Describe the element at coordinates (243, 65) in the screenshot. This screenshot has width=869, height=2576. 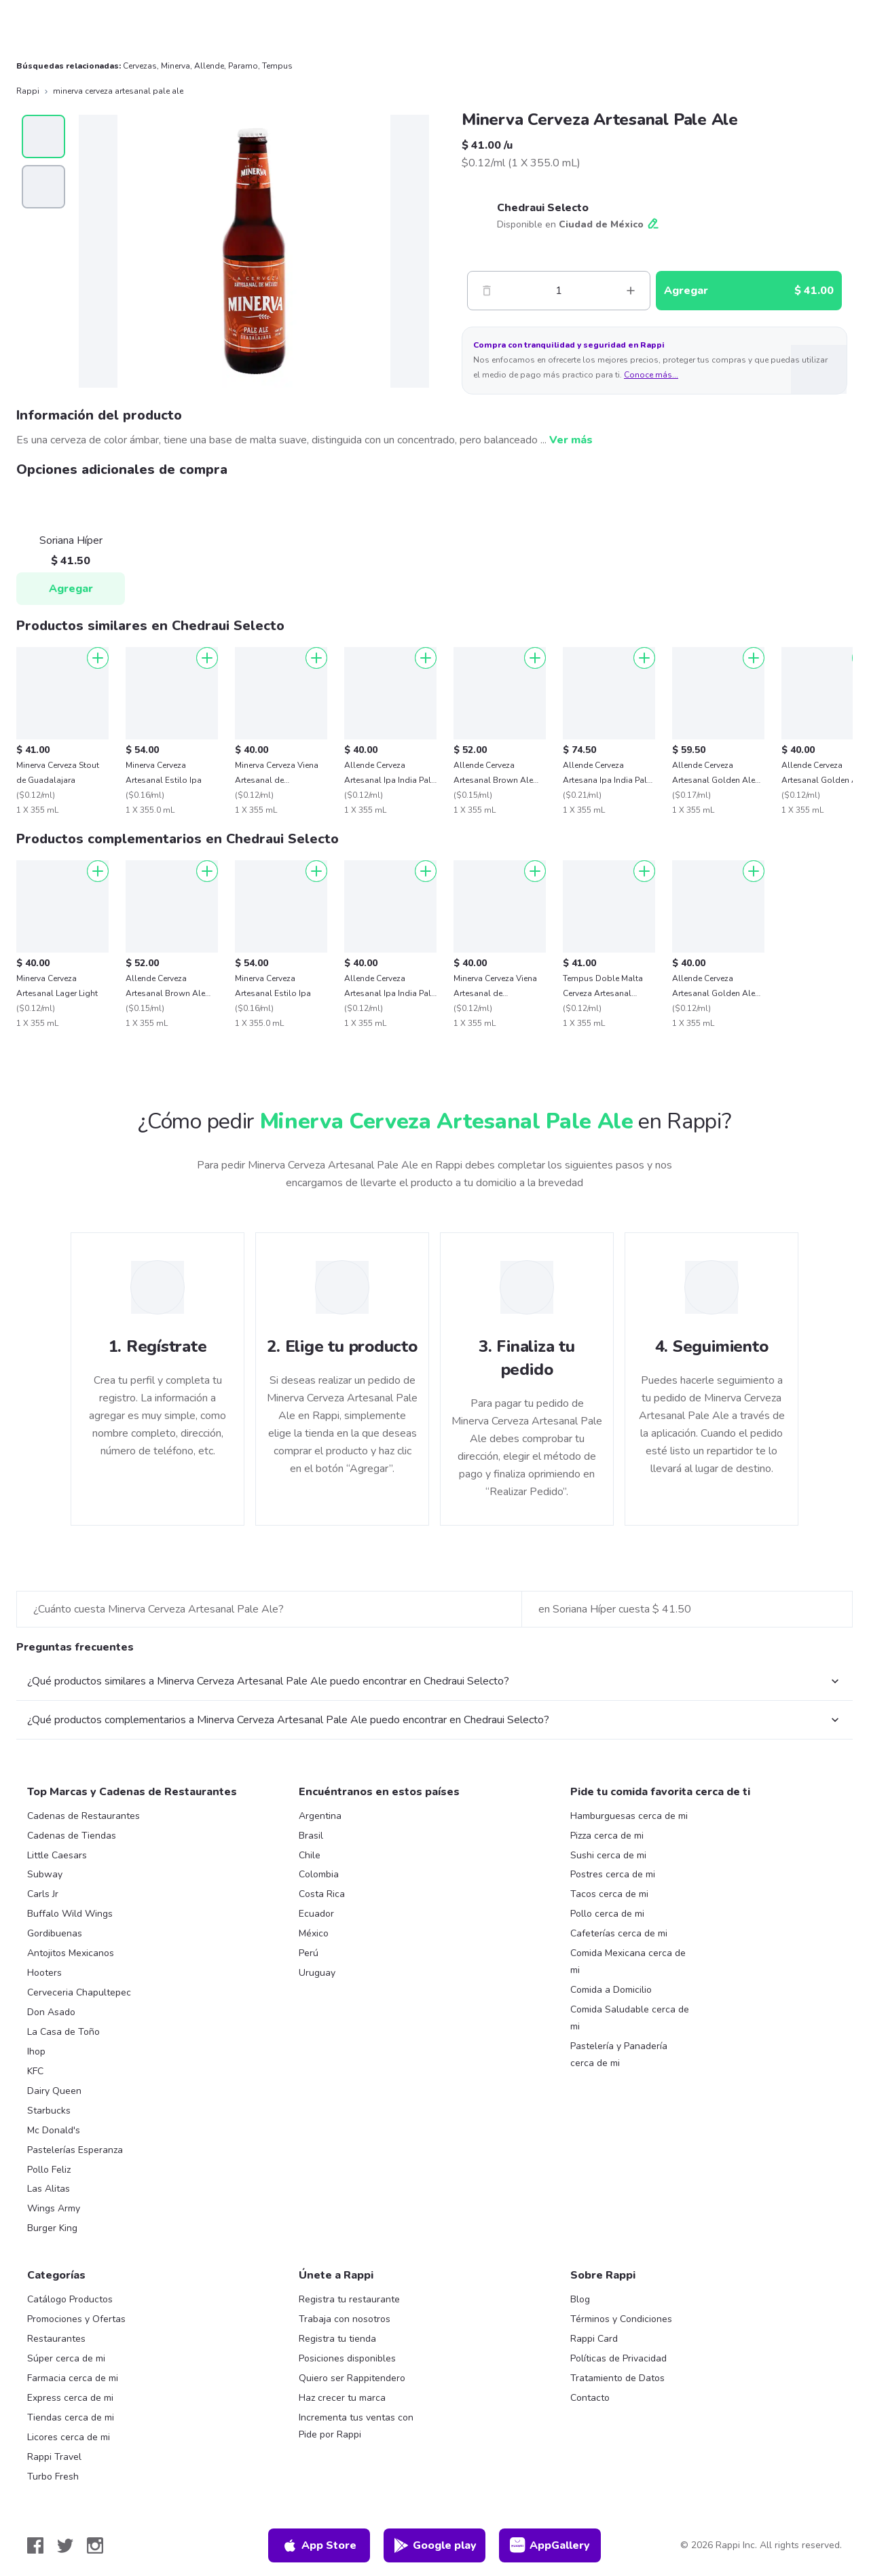
I see `Paramo` at that location.